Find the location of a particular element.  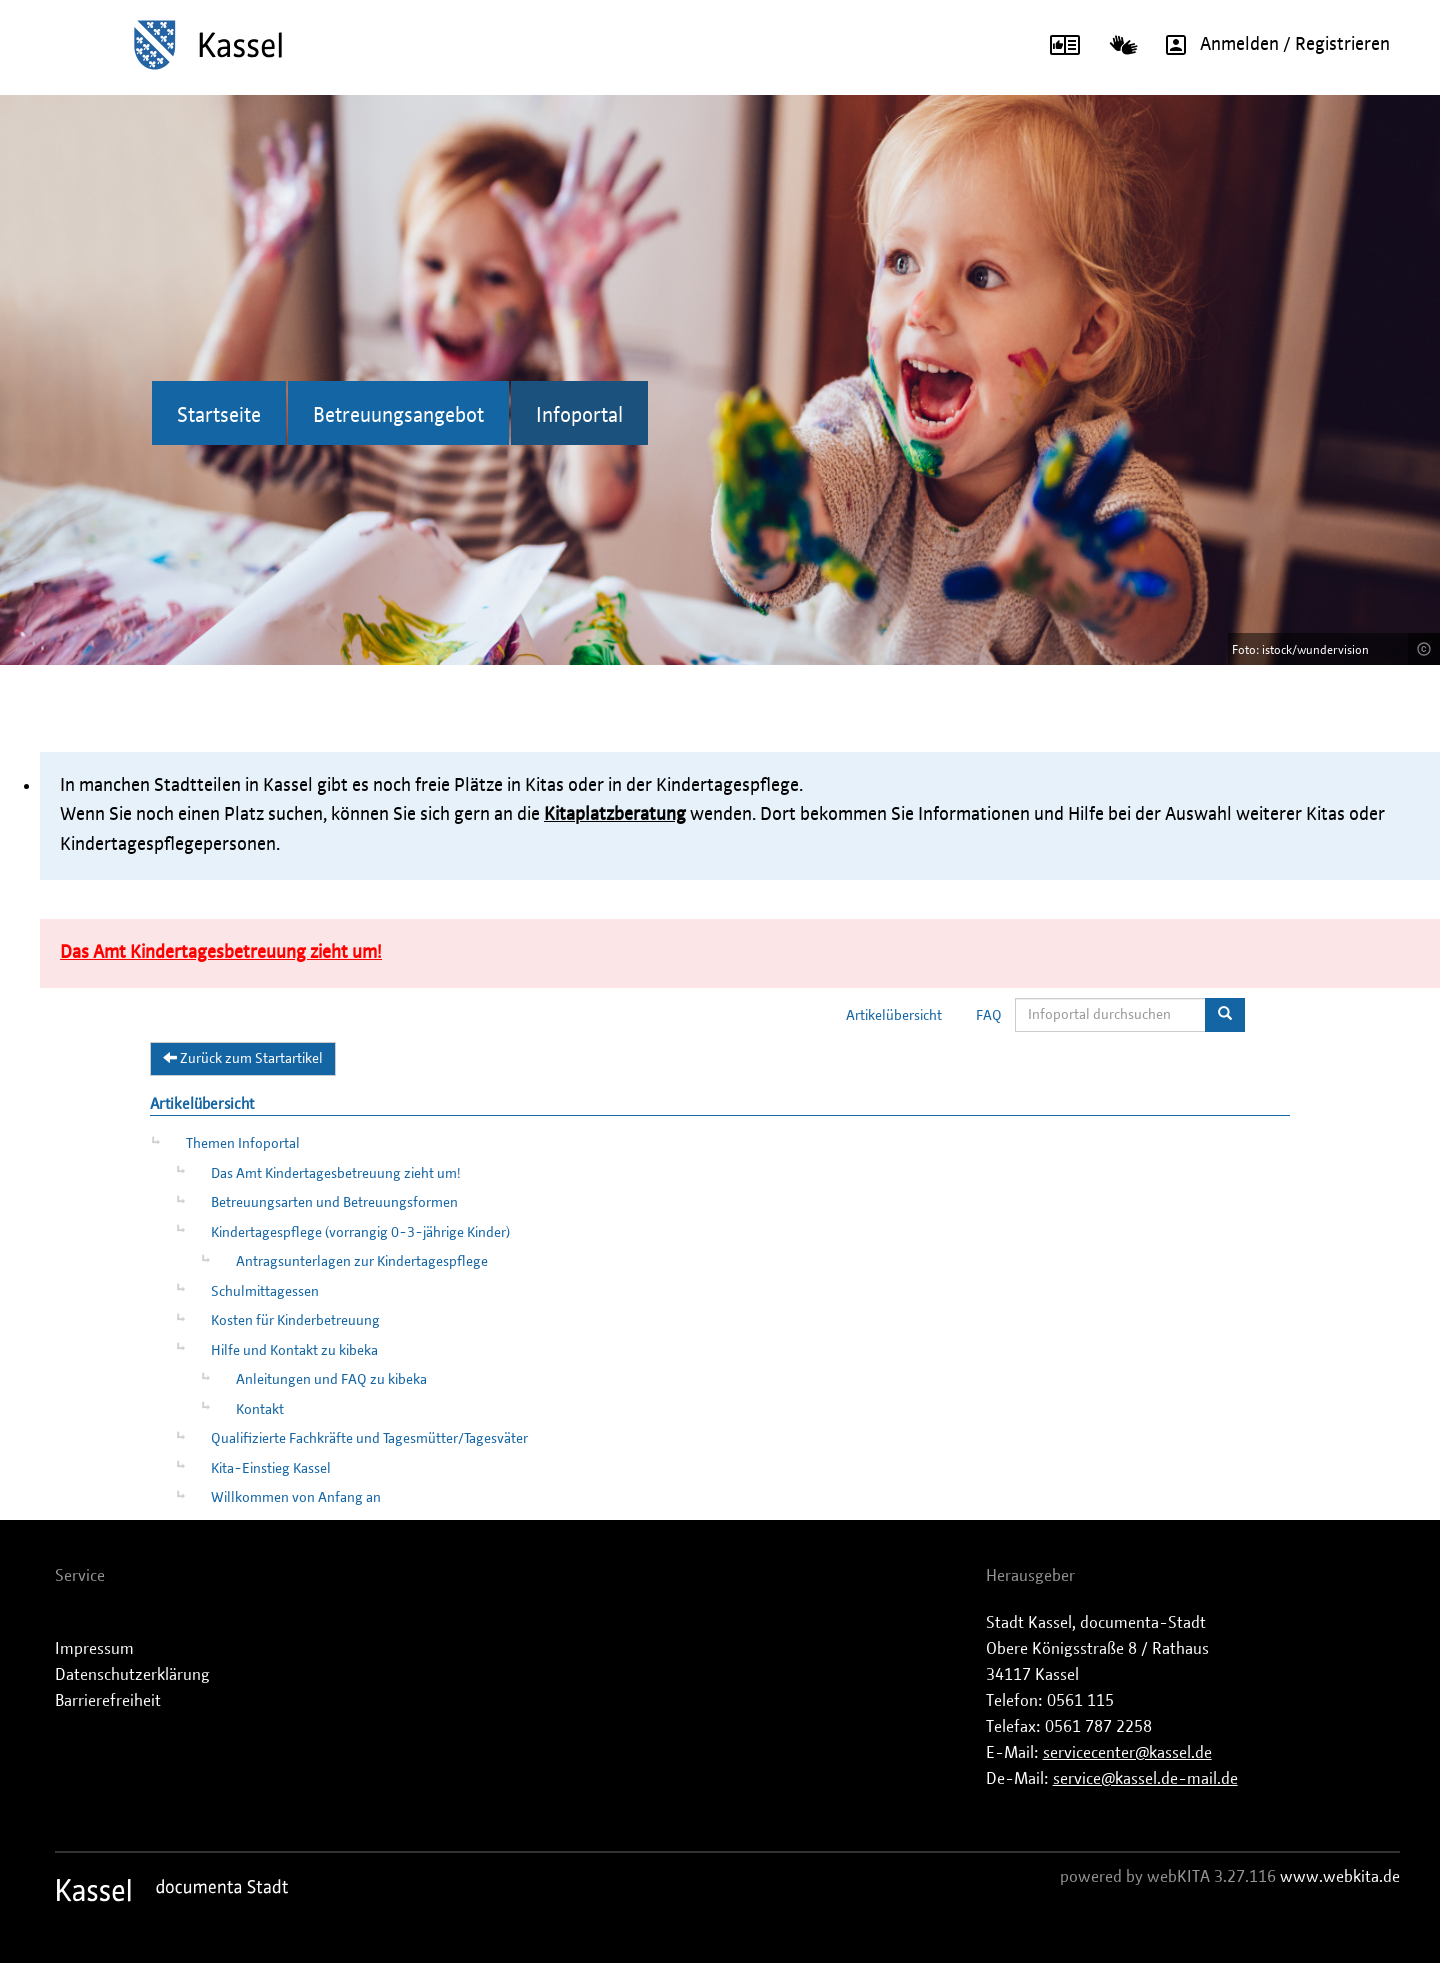

Kindertagespflege (vorrangig 0-3-jährige Kinder) is located at coordinates (360, 1233).